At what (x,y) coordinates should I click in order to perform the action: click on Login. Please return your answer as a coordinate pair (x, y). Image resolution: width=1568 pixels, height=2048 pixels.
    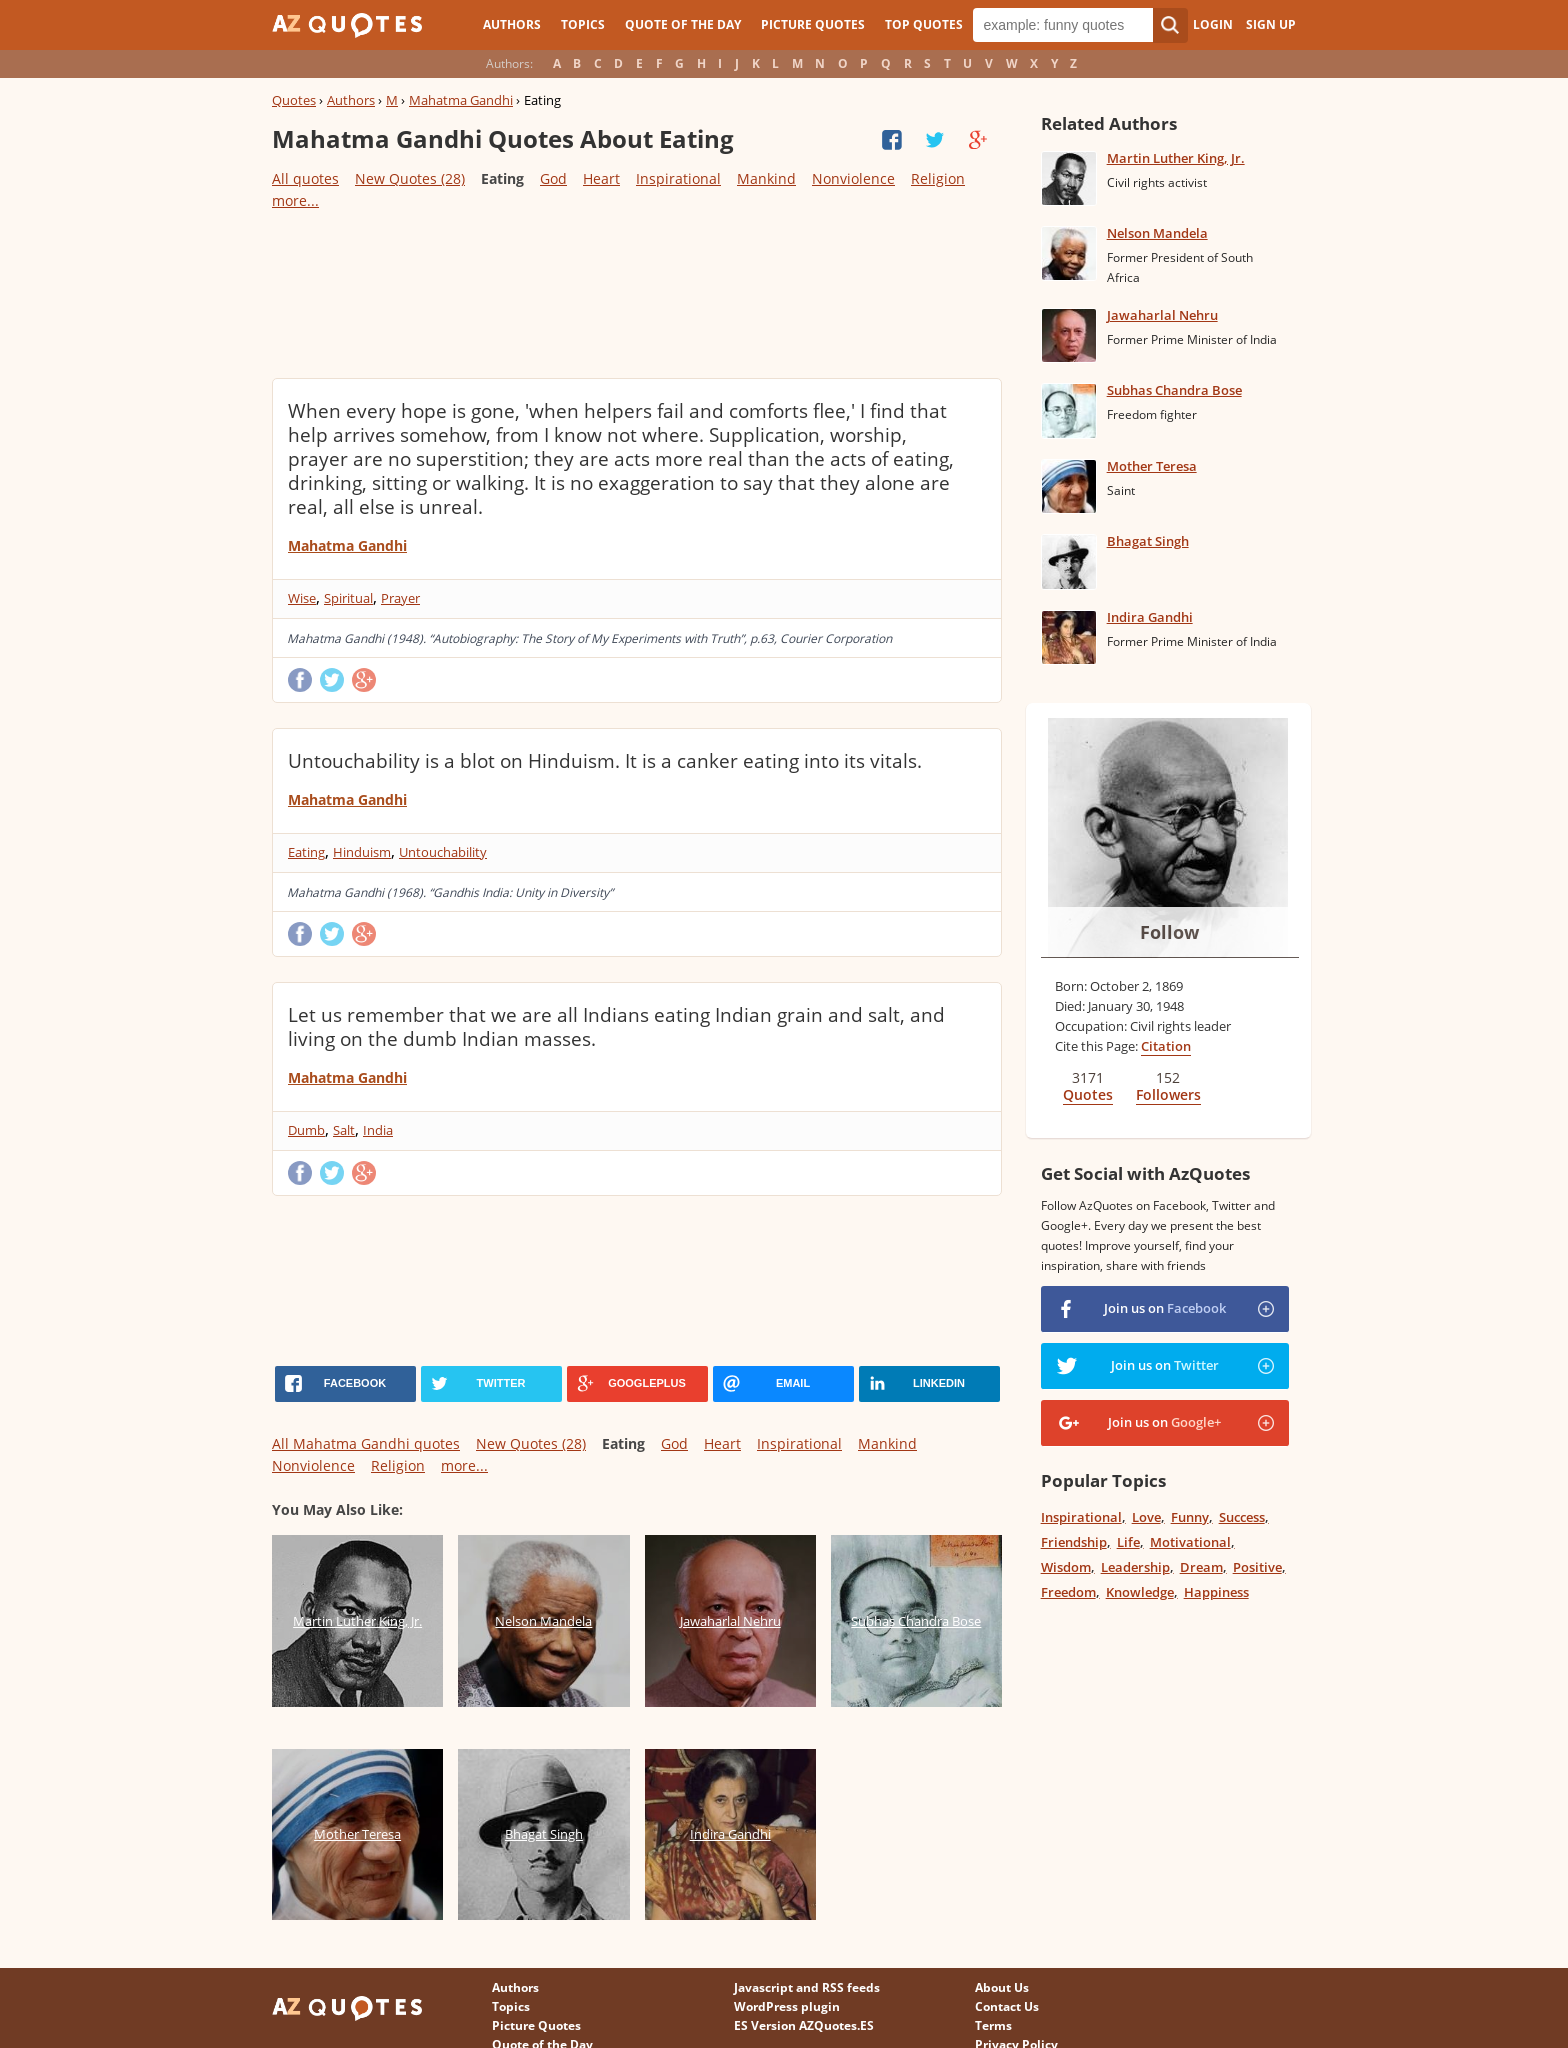
    Looking at the image, I should click on (1213, 24).